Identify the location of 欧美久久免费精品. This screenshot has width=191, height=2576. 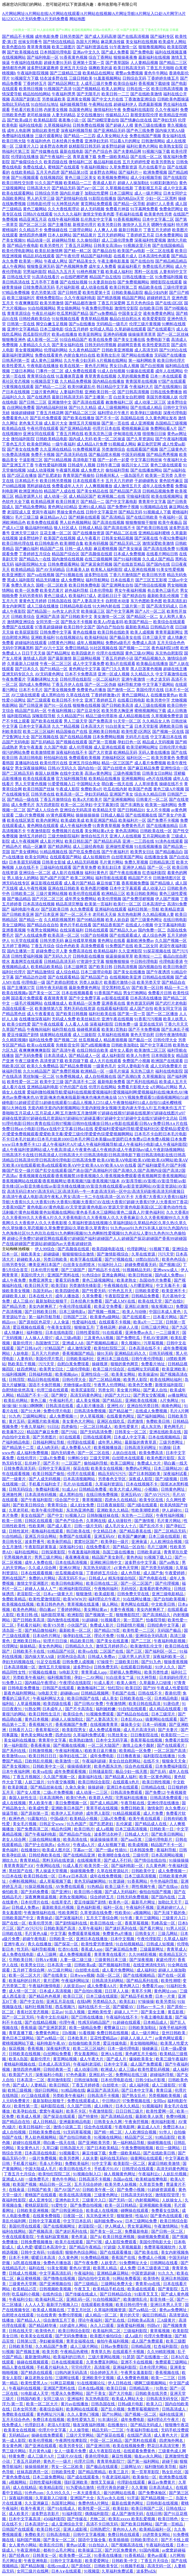
(43, 1066).